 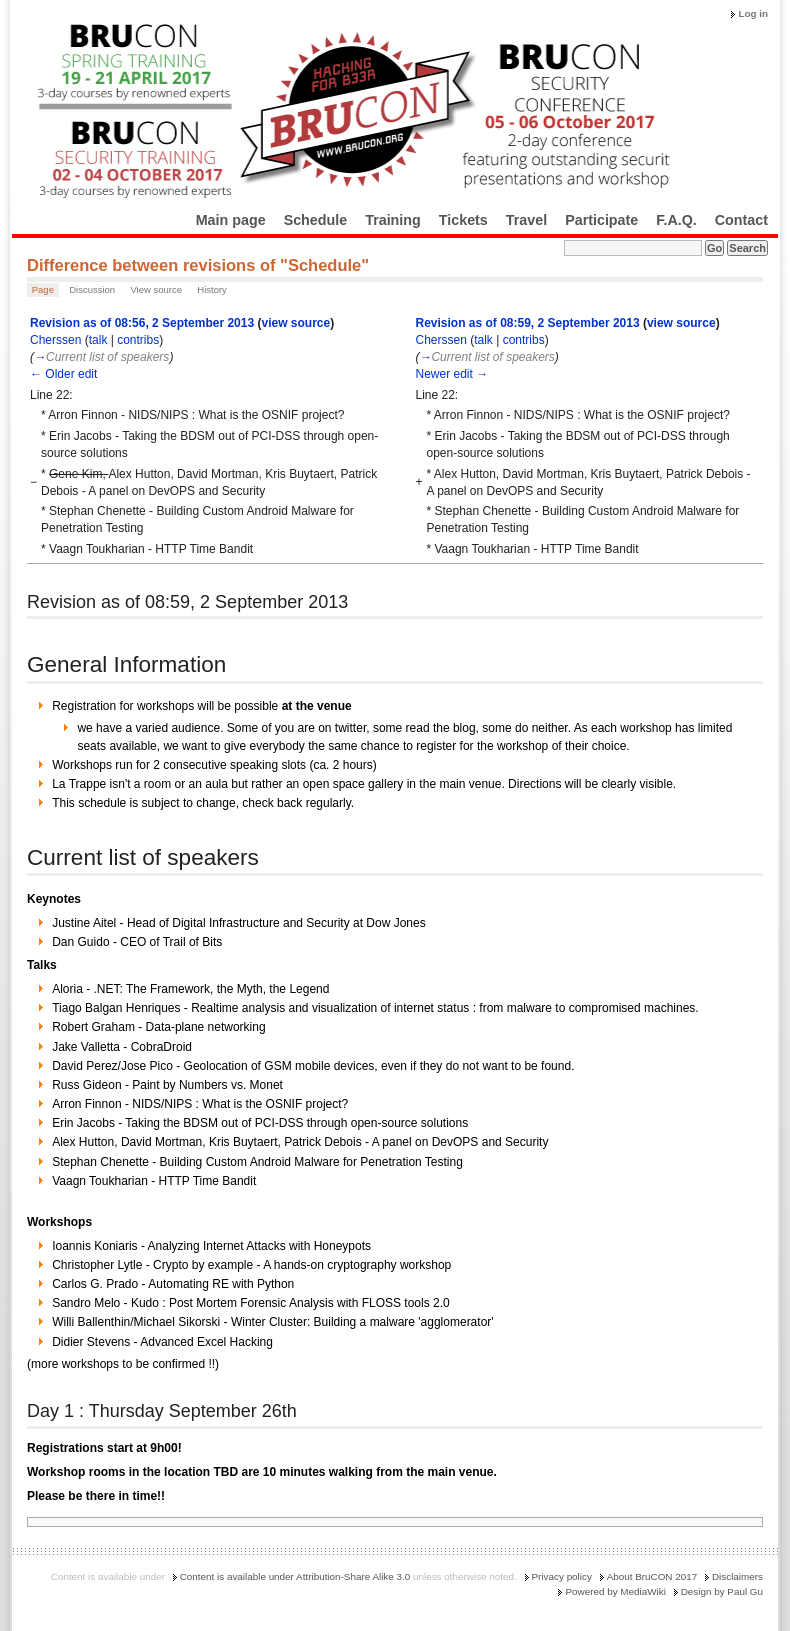 I want to click on Schedule, so click(x=316, y=220).